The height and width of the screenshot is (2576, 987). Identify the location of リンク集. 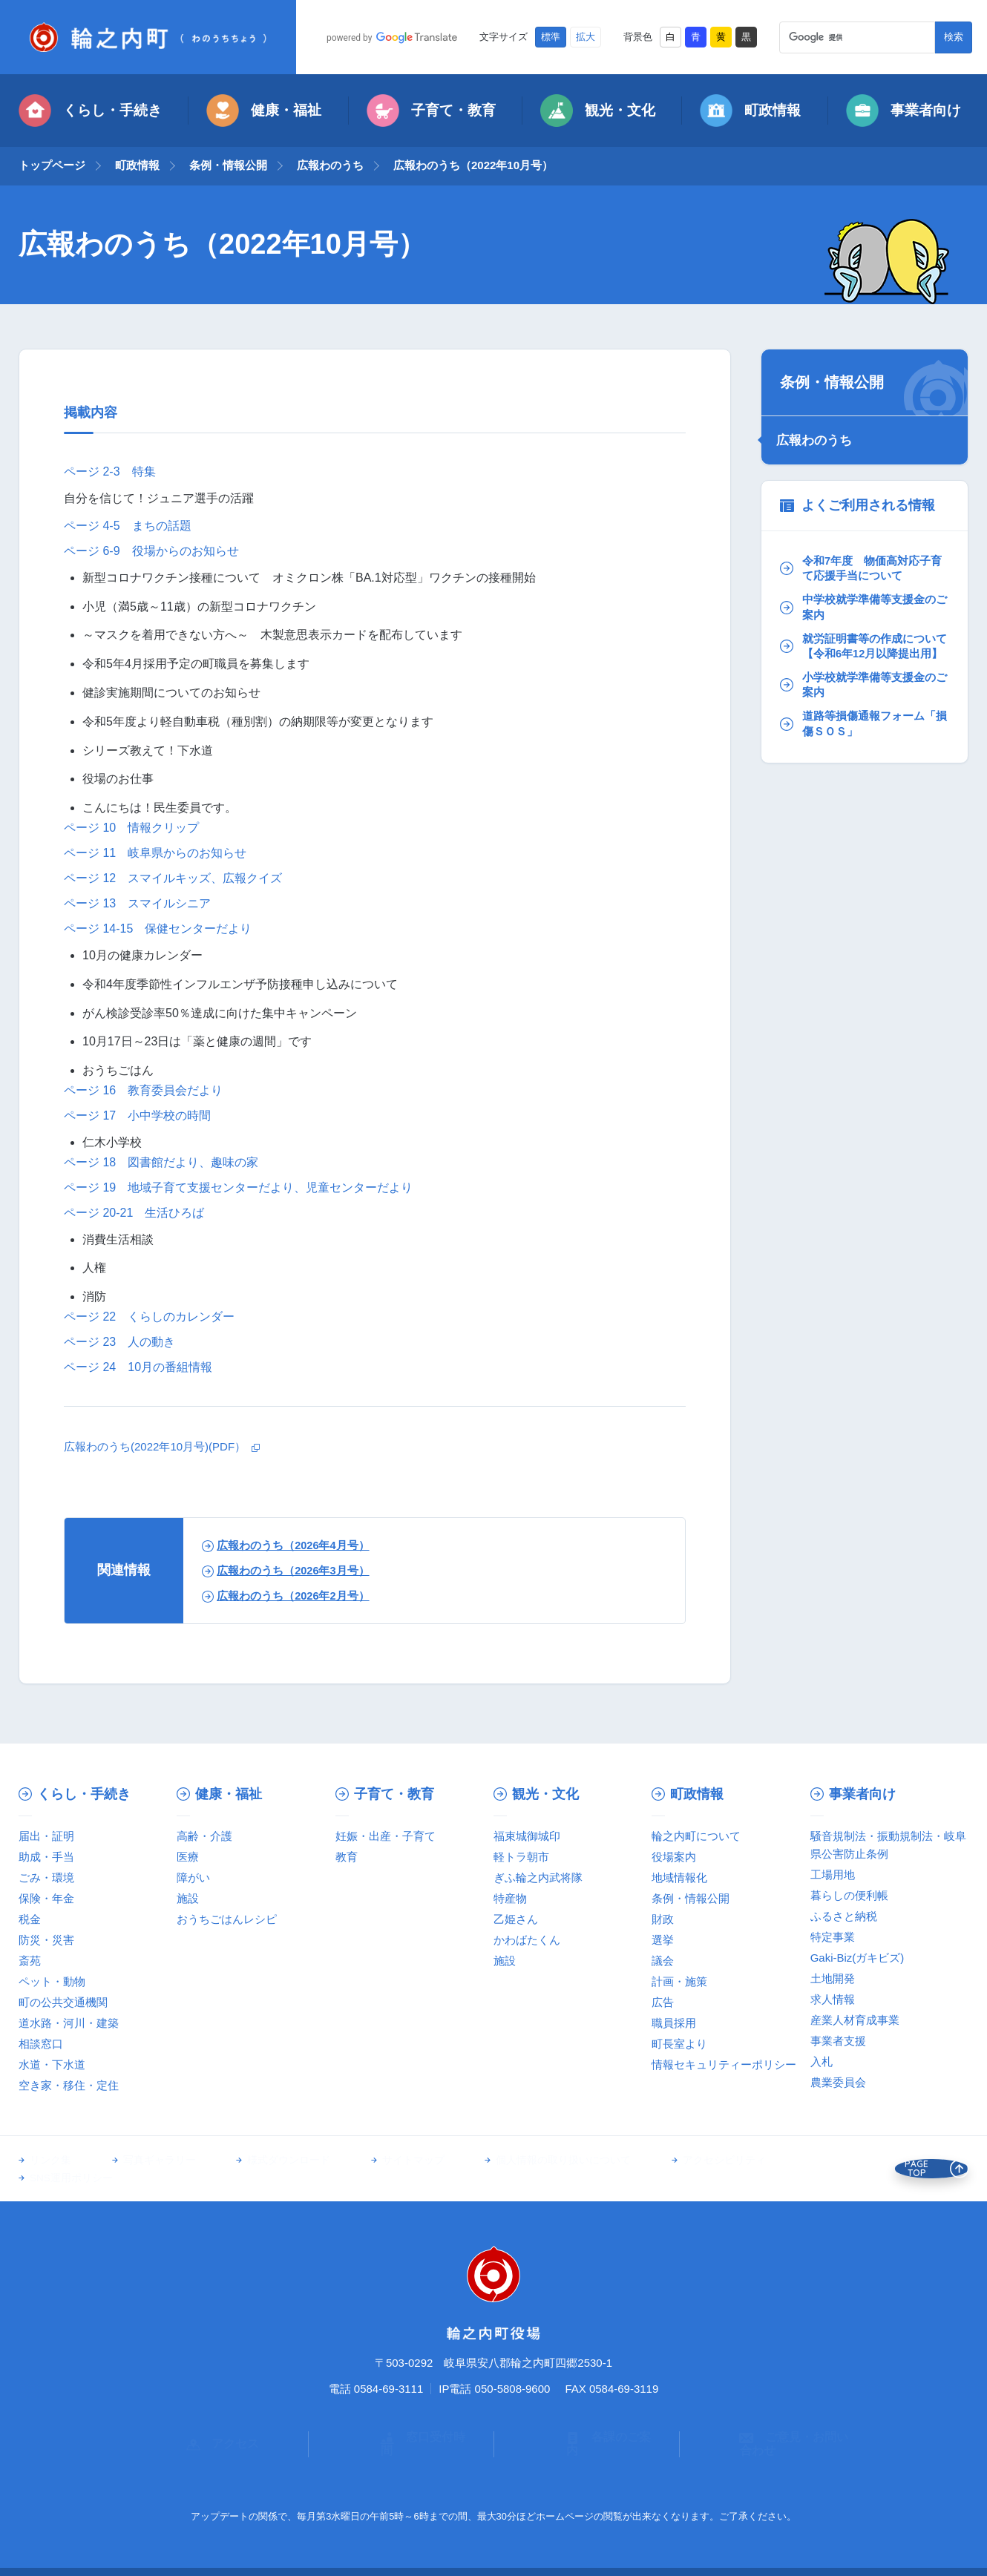
(50, 2160).